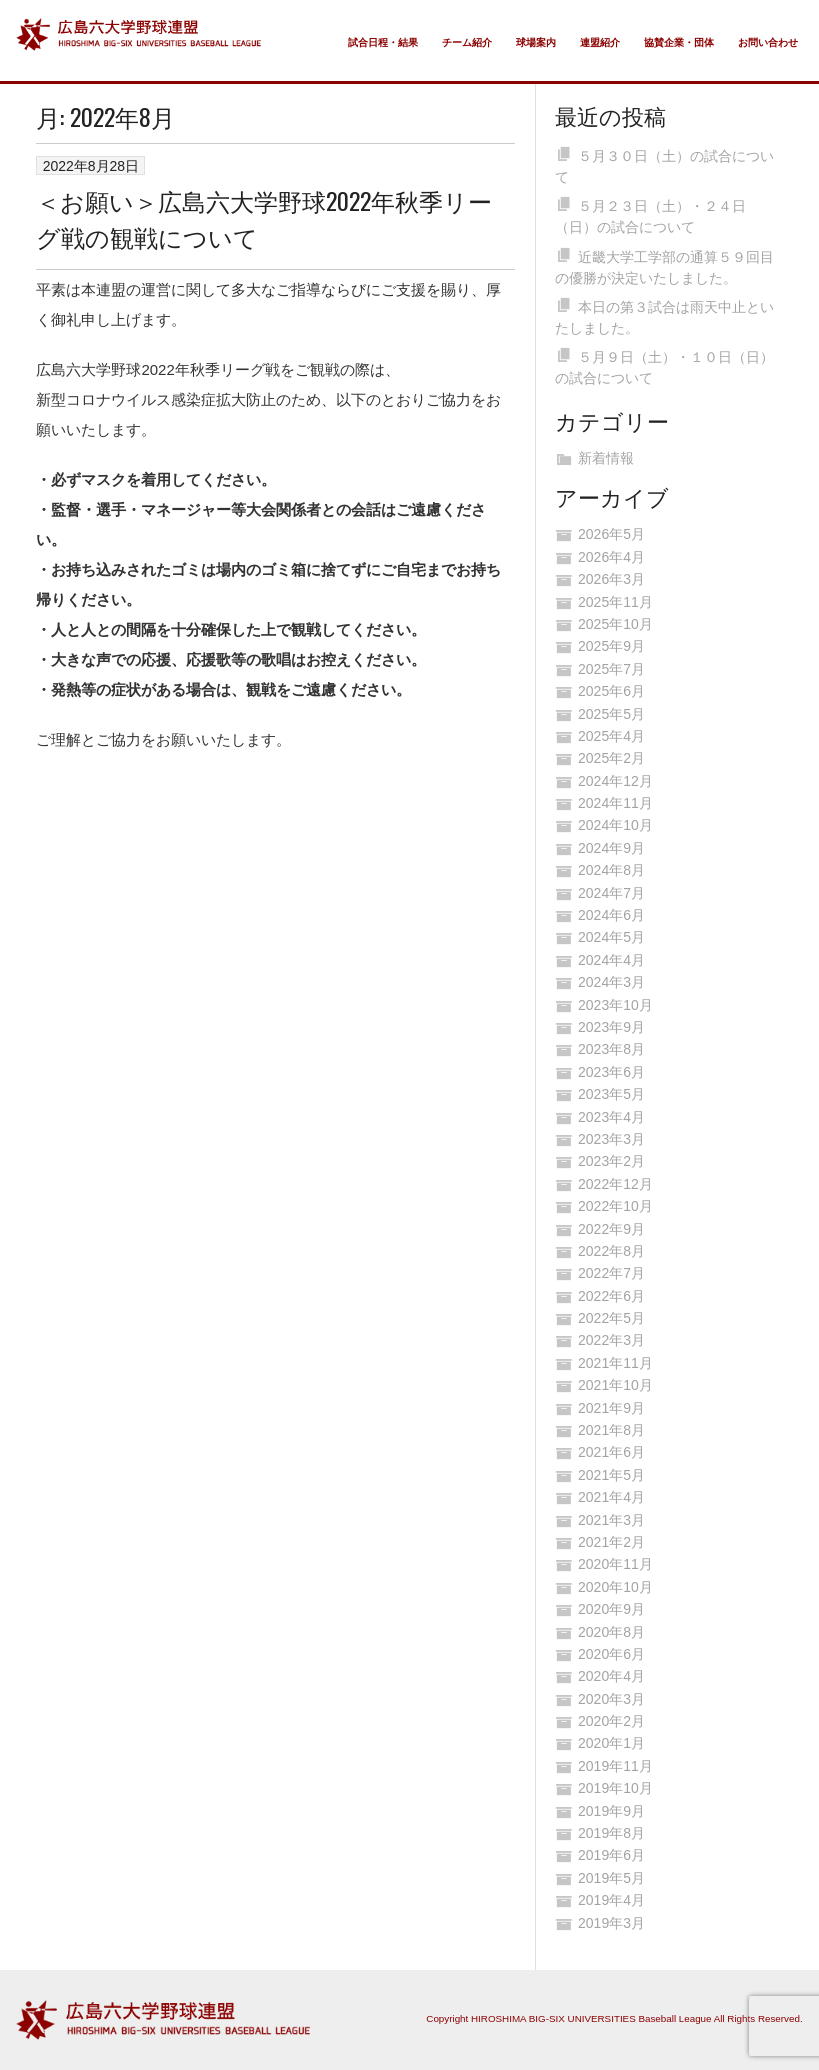 Image resolution: width=819 pixels, height=2070 pixels. Describe the element at coordinates (611, 1699) in the screenshot. I see `2020年3月` at that location.